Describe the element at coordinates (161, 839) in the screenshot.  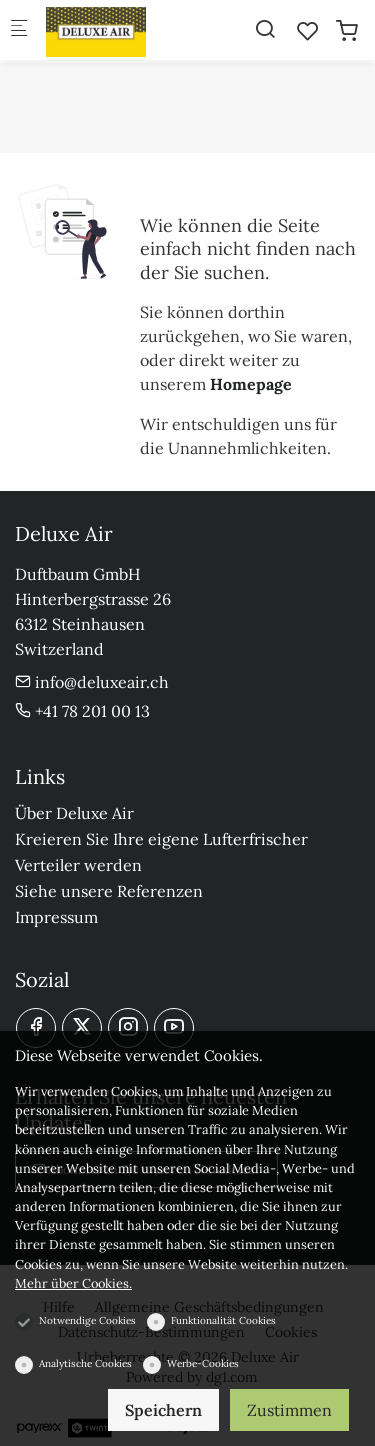
I see `Kreieren Sie Ihre eigene Lufterfrischer` at that location.